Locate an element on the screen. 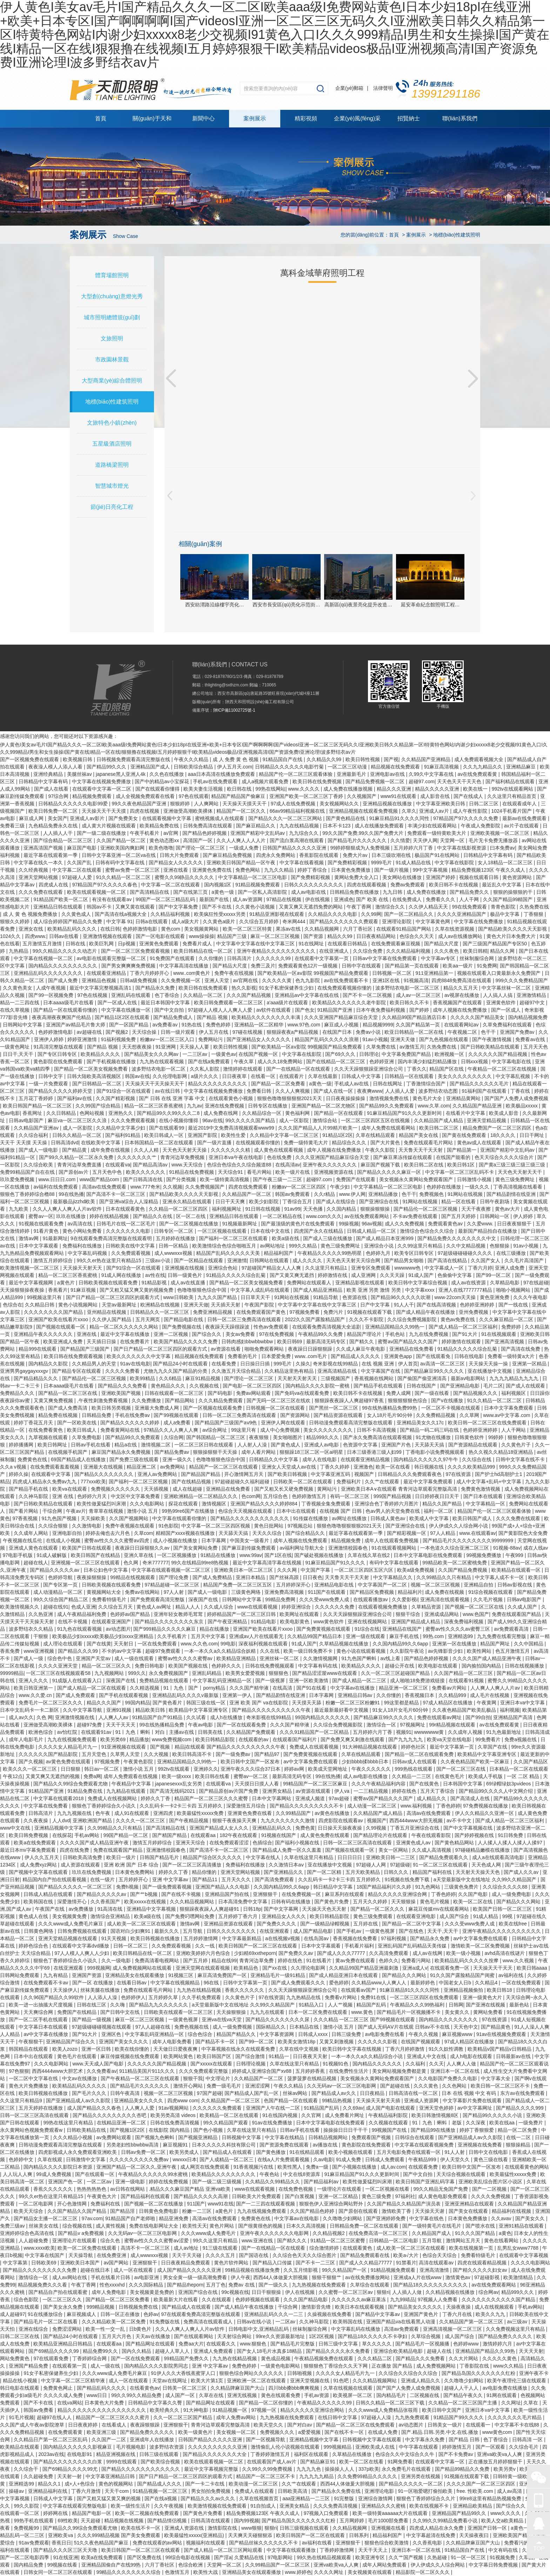 Image resolution: width=550 pixels, height=2576 pixels. 超碰在线日本 is located at coordinates (95, 2270).